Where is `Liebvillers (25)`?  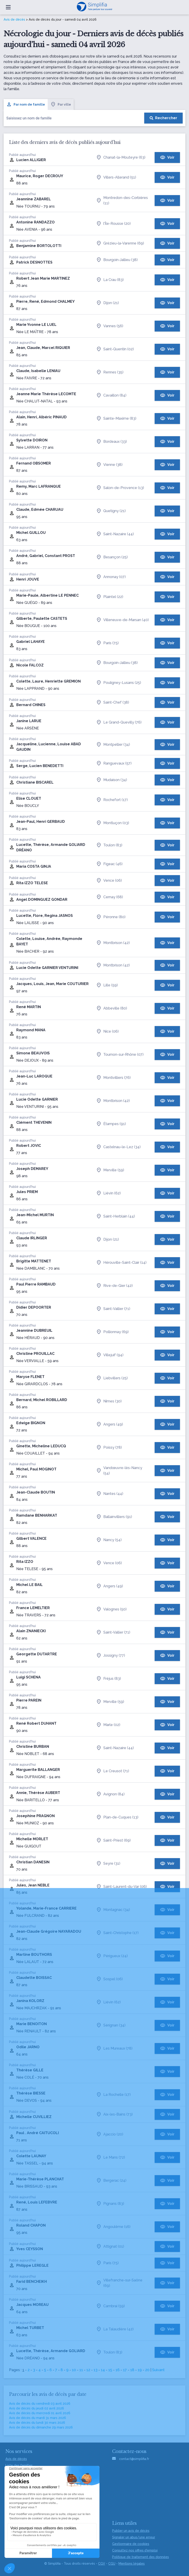
Liebvillers (25) is located at coordinates (112, 1378).